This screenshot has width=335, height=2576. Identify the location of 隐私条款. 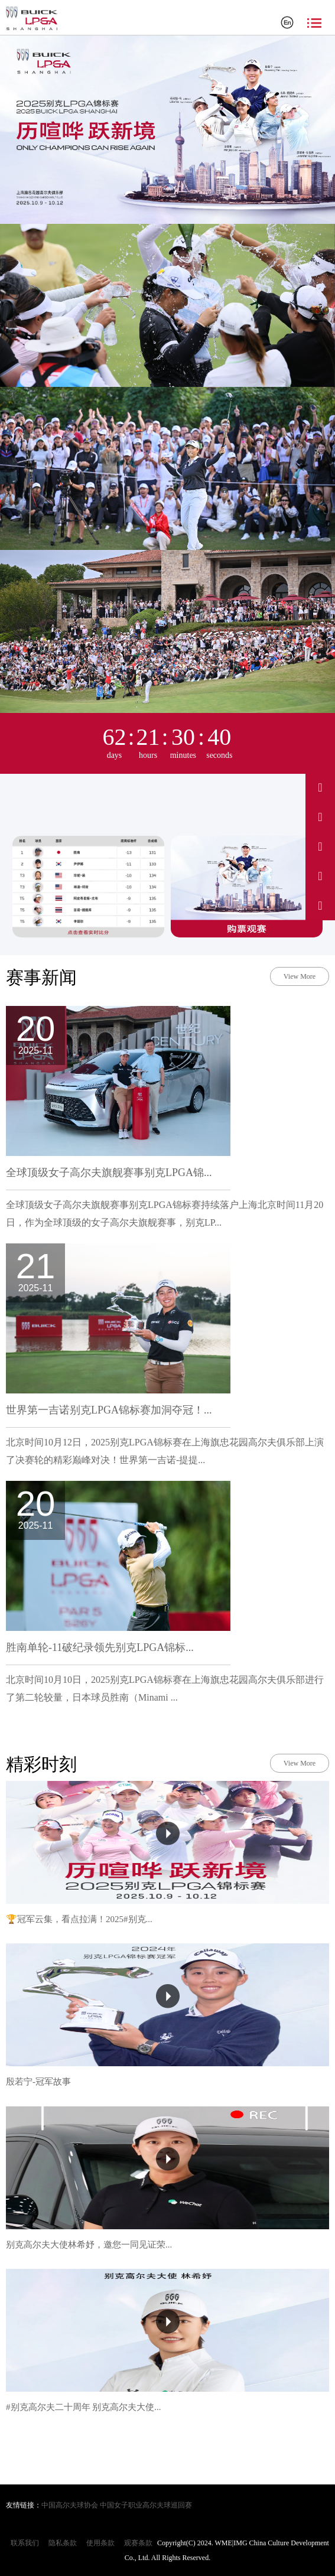
(62, 2543).